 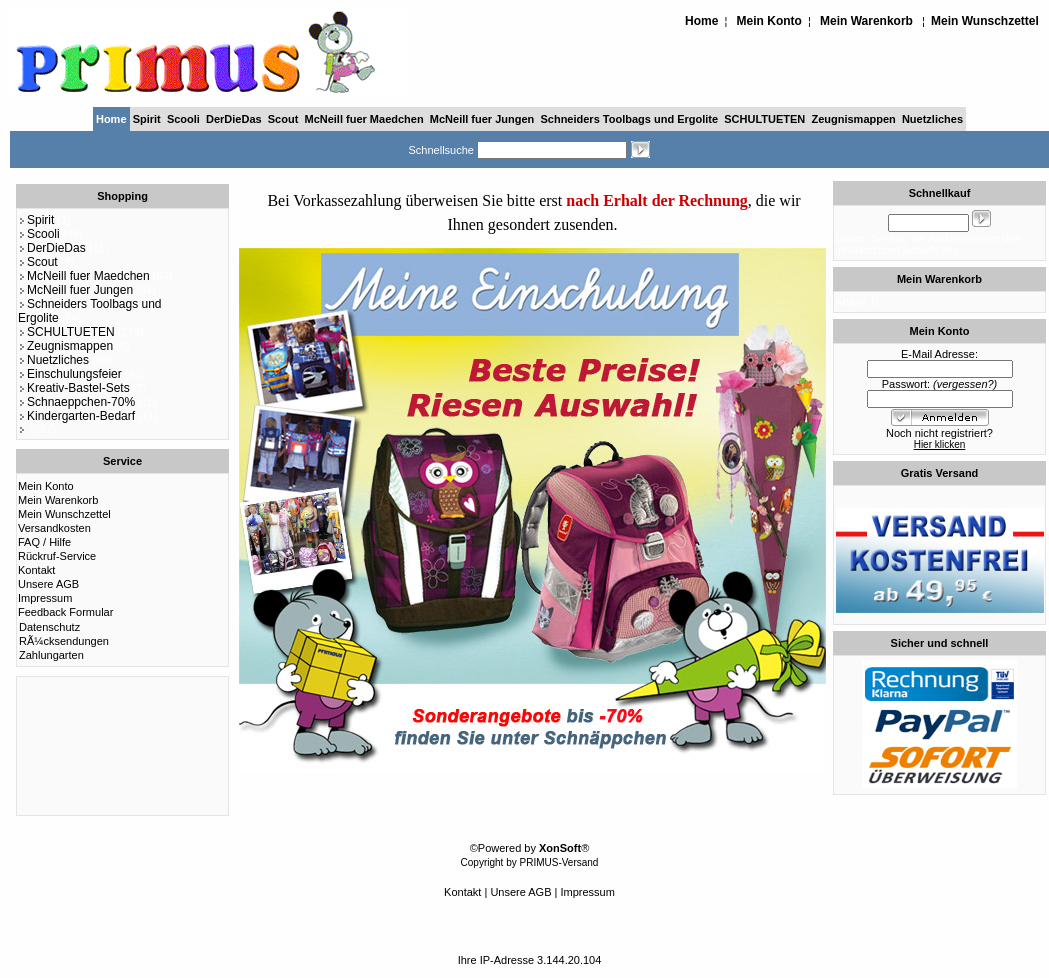 I want to click on SCHULTUETEN, so click(x=764, y=119).